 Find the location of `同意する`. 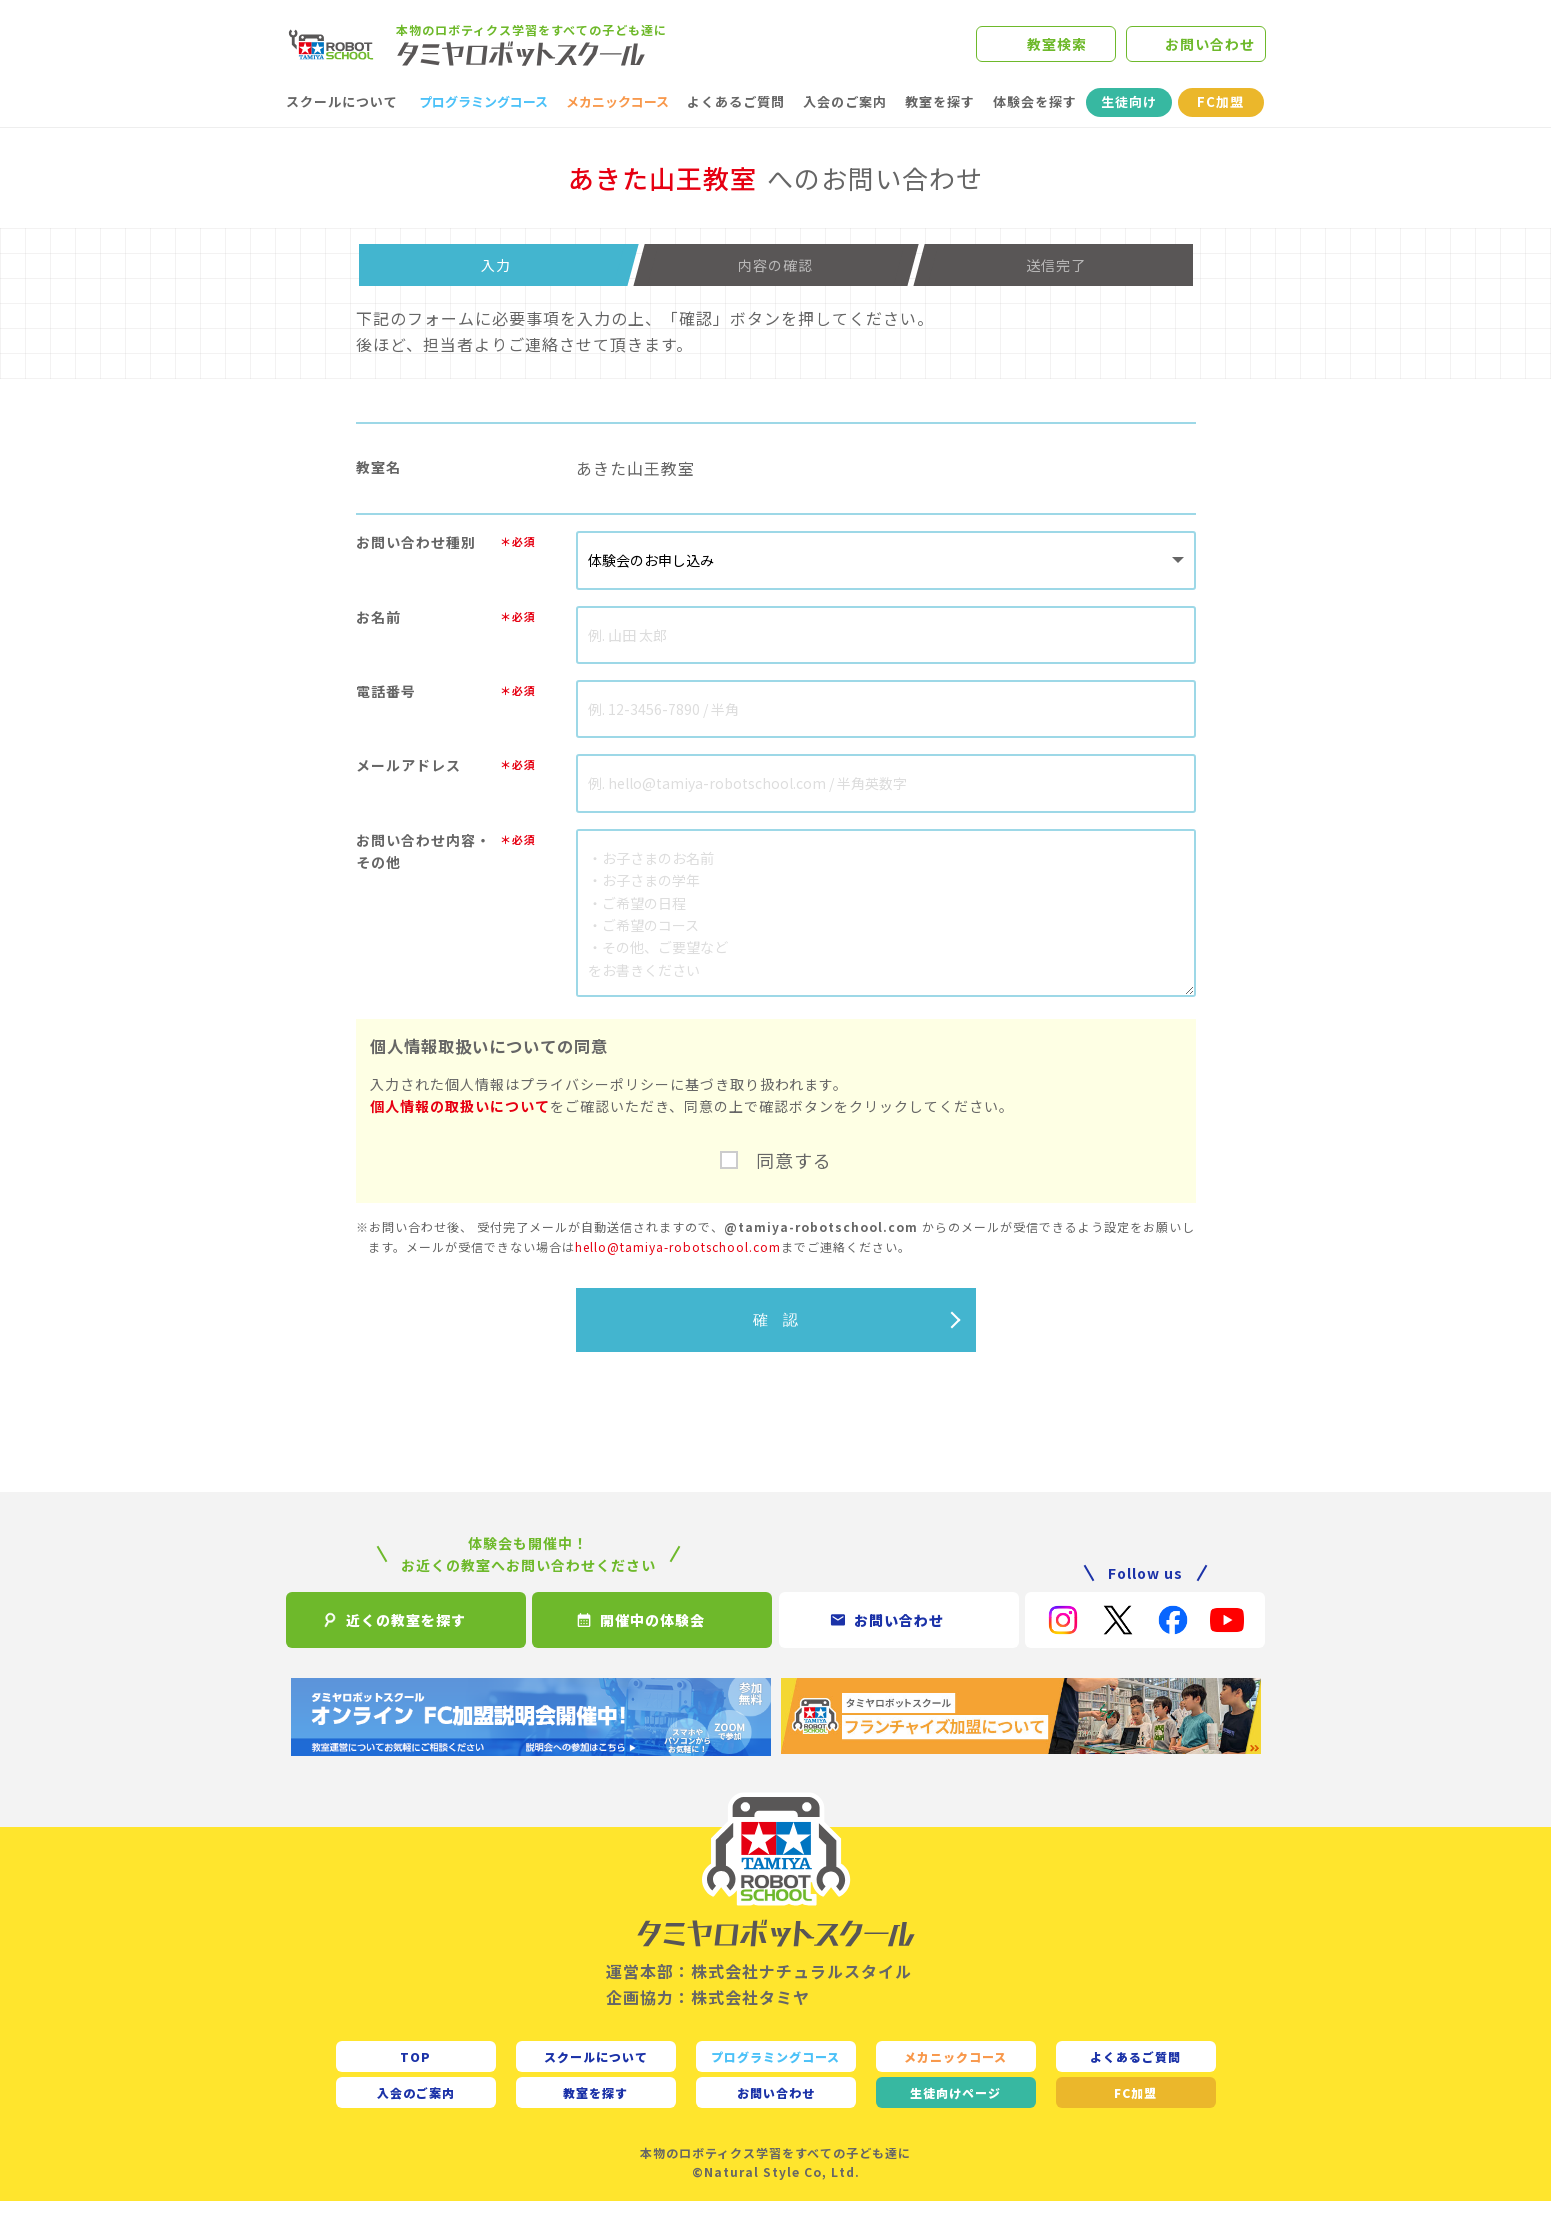

同意する is located at coordinates (794, 1182).